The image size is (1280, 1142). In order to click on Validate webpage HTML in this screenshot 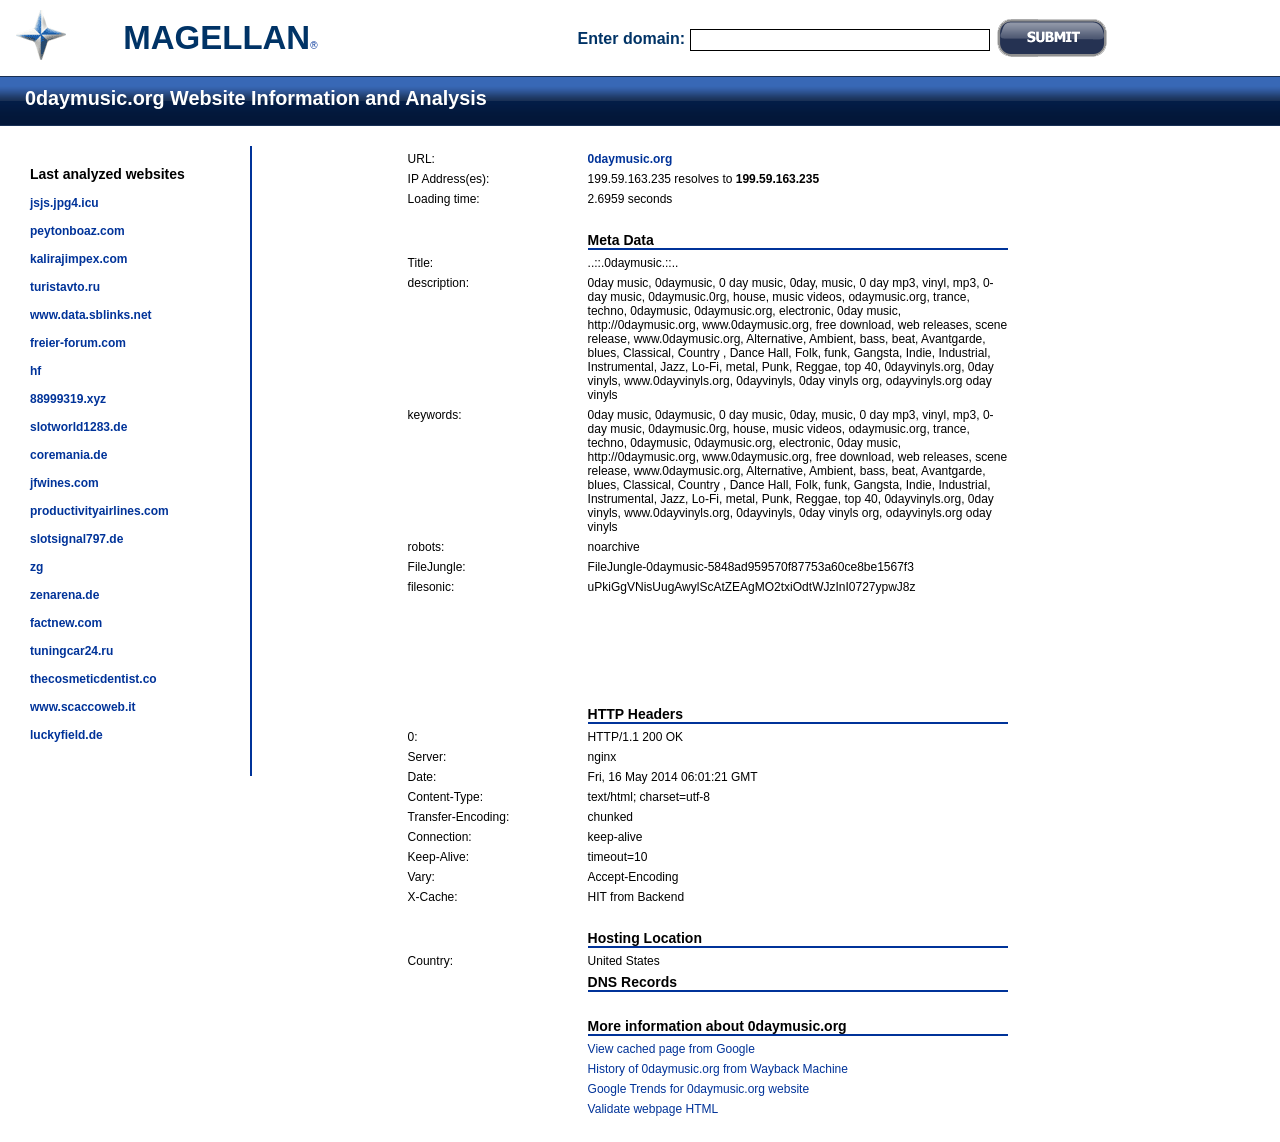, I will do `click(653, 1109)`.